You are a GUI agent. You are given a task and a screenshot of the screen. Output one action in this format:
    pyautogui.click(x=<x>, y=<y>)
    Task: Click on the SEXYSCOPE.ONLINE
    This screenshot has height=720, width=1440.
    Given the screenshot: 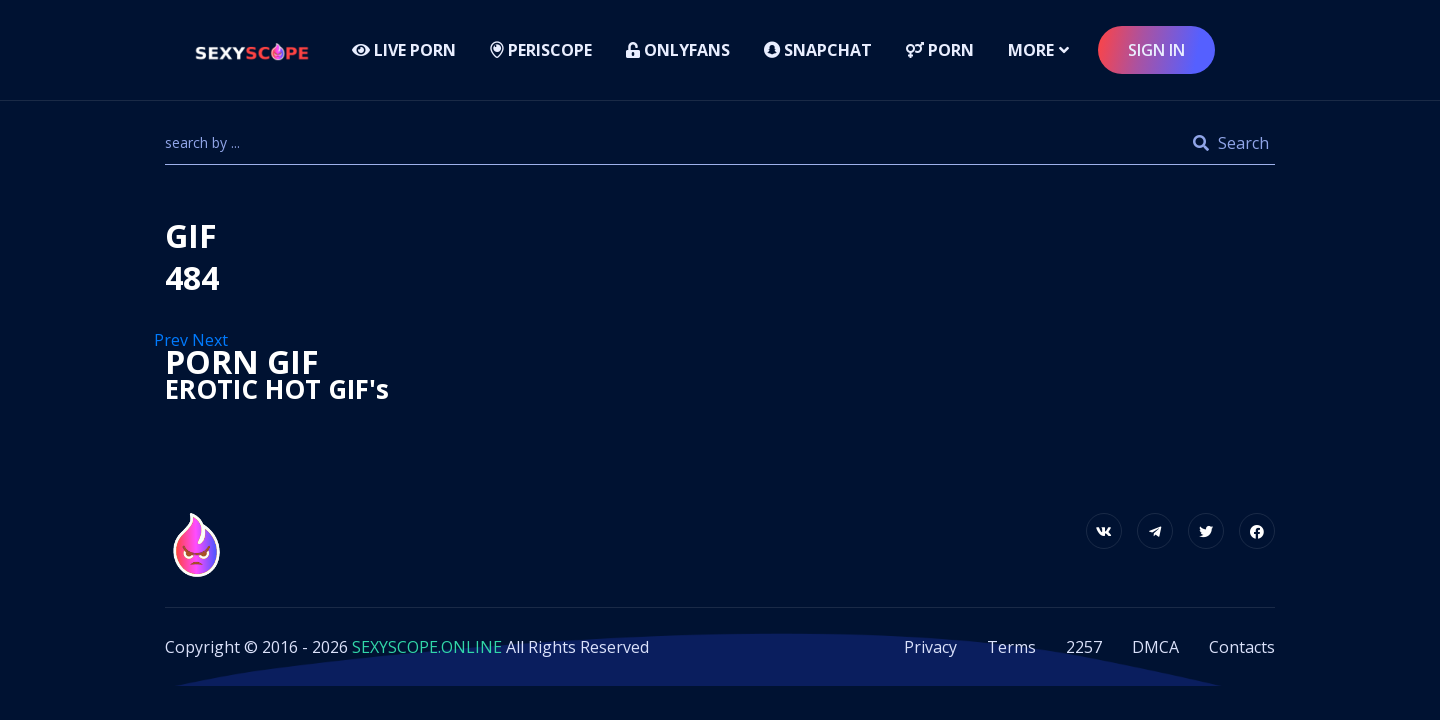 What is the action you would take?
    pyautogui.click(x=427, y=647)
    